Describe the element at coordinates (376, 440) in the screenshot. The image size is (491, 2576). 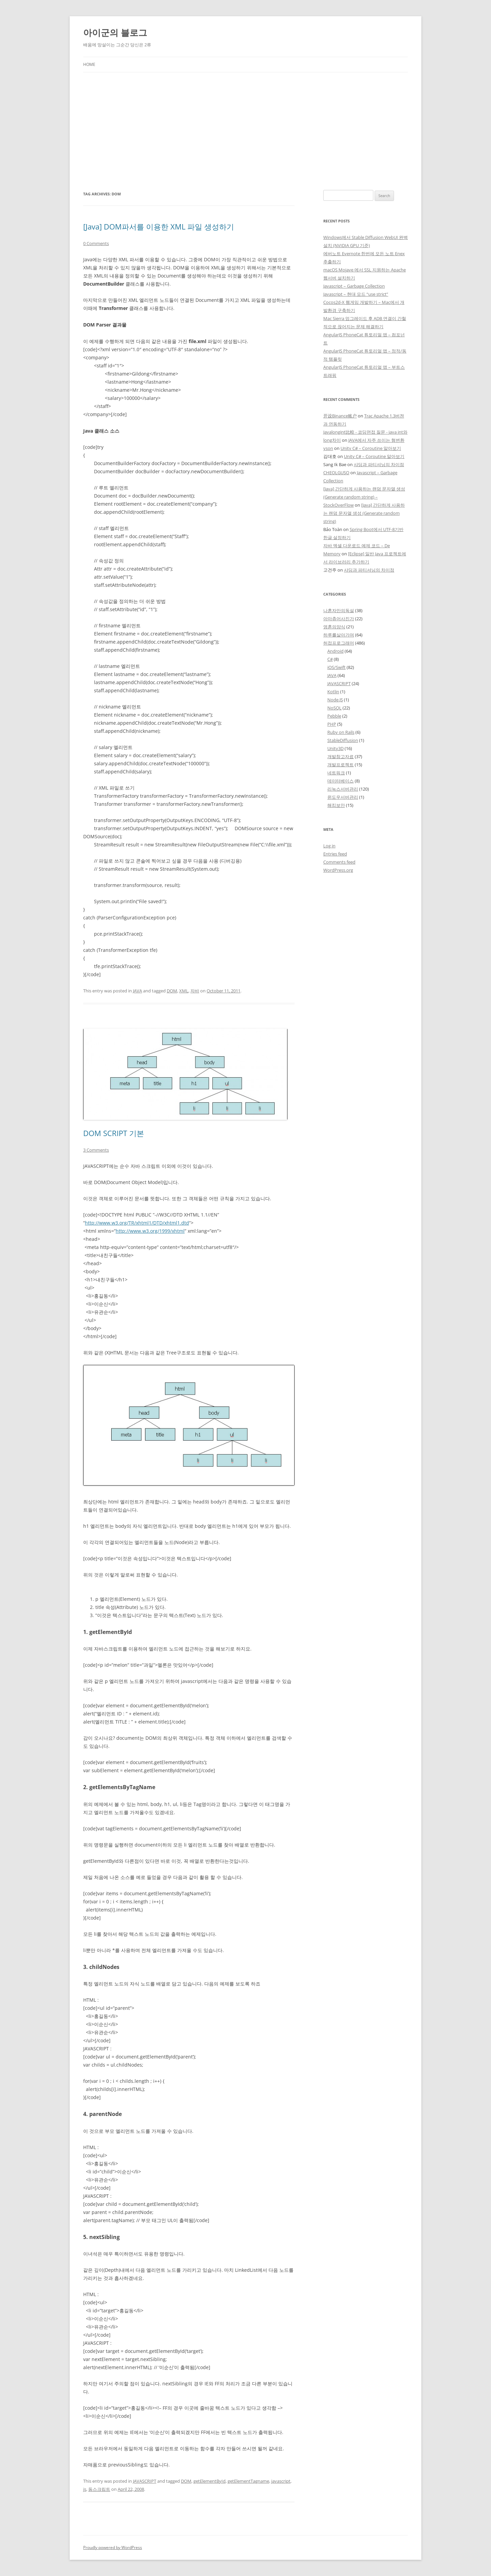
I see `JAVA에서 자주 쓰이는 형변환` at that location.